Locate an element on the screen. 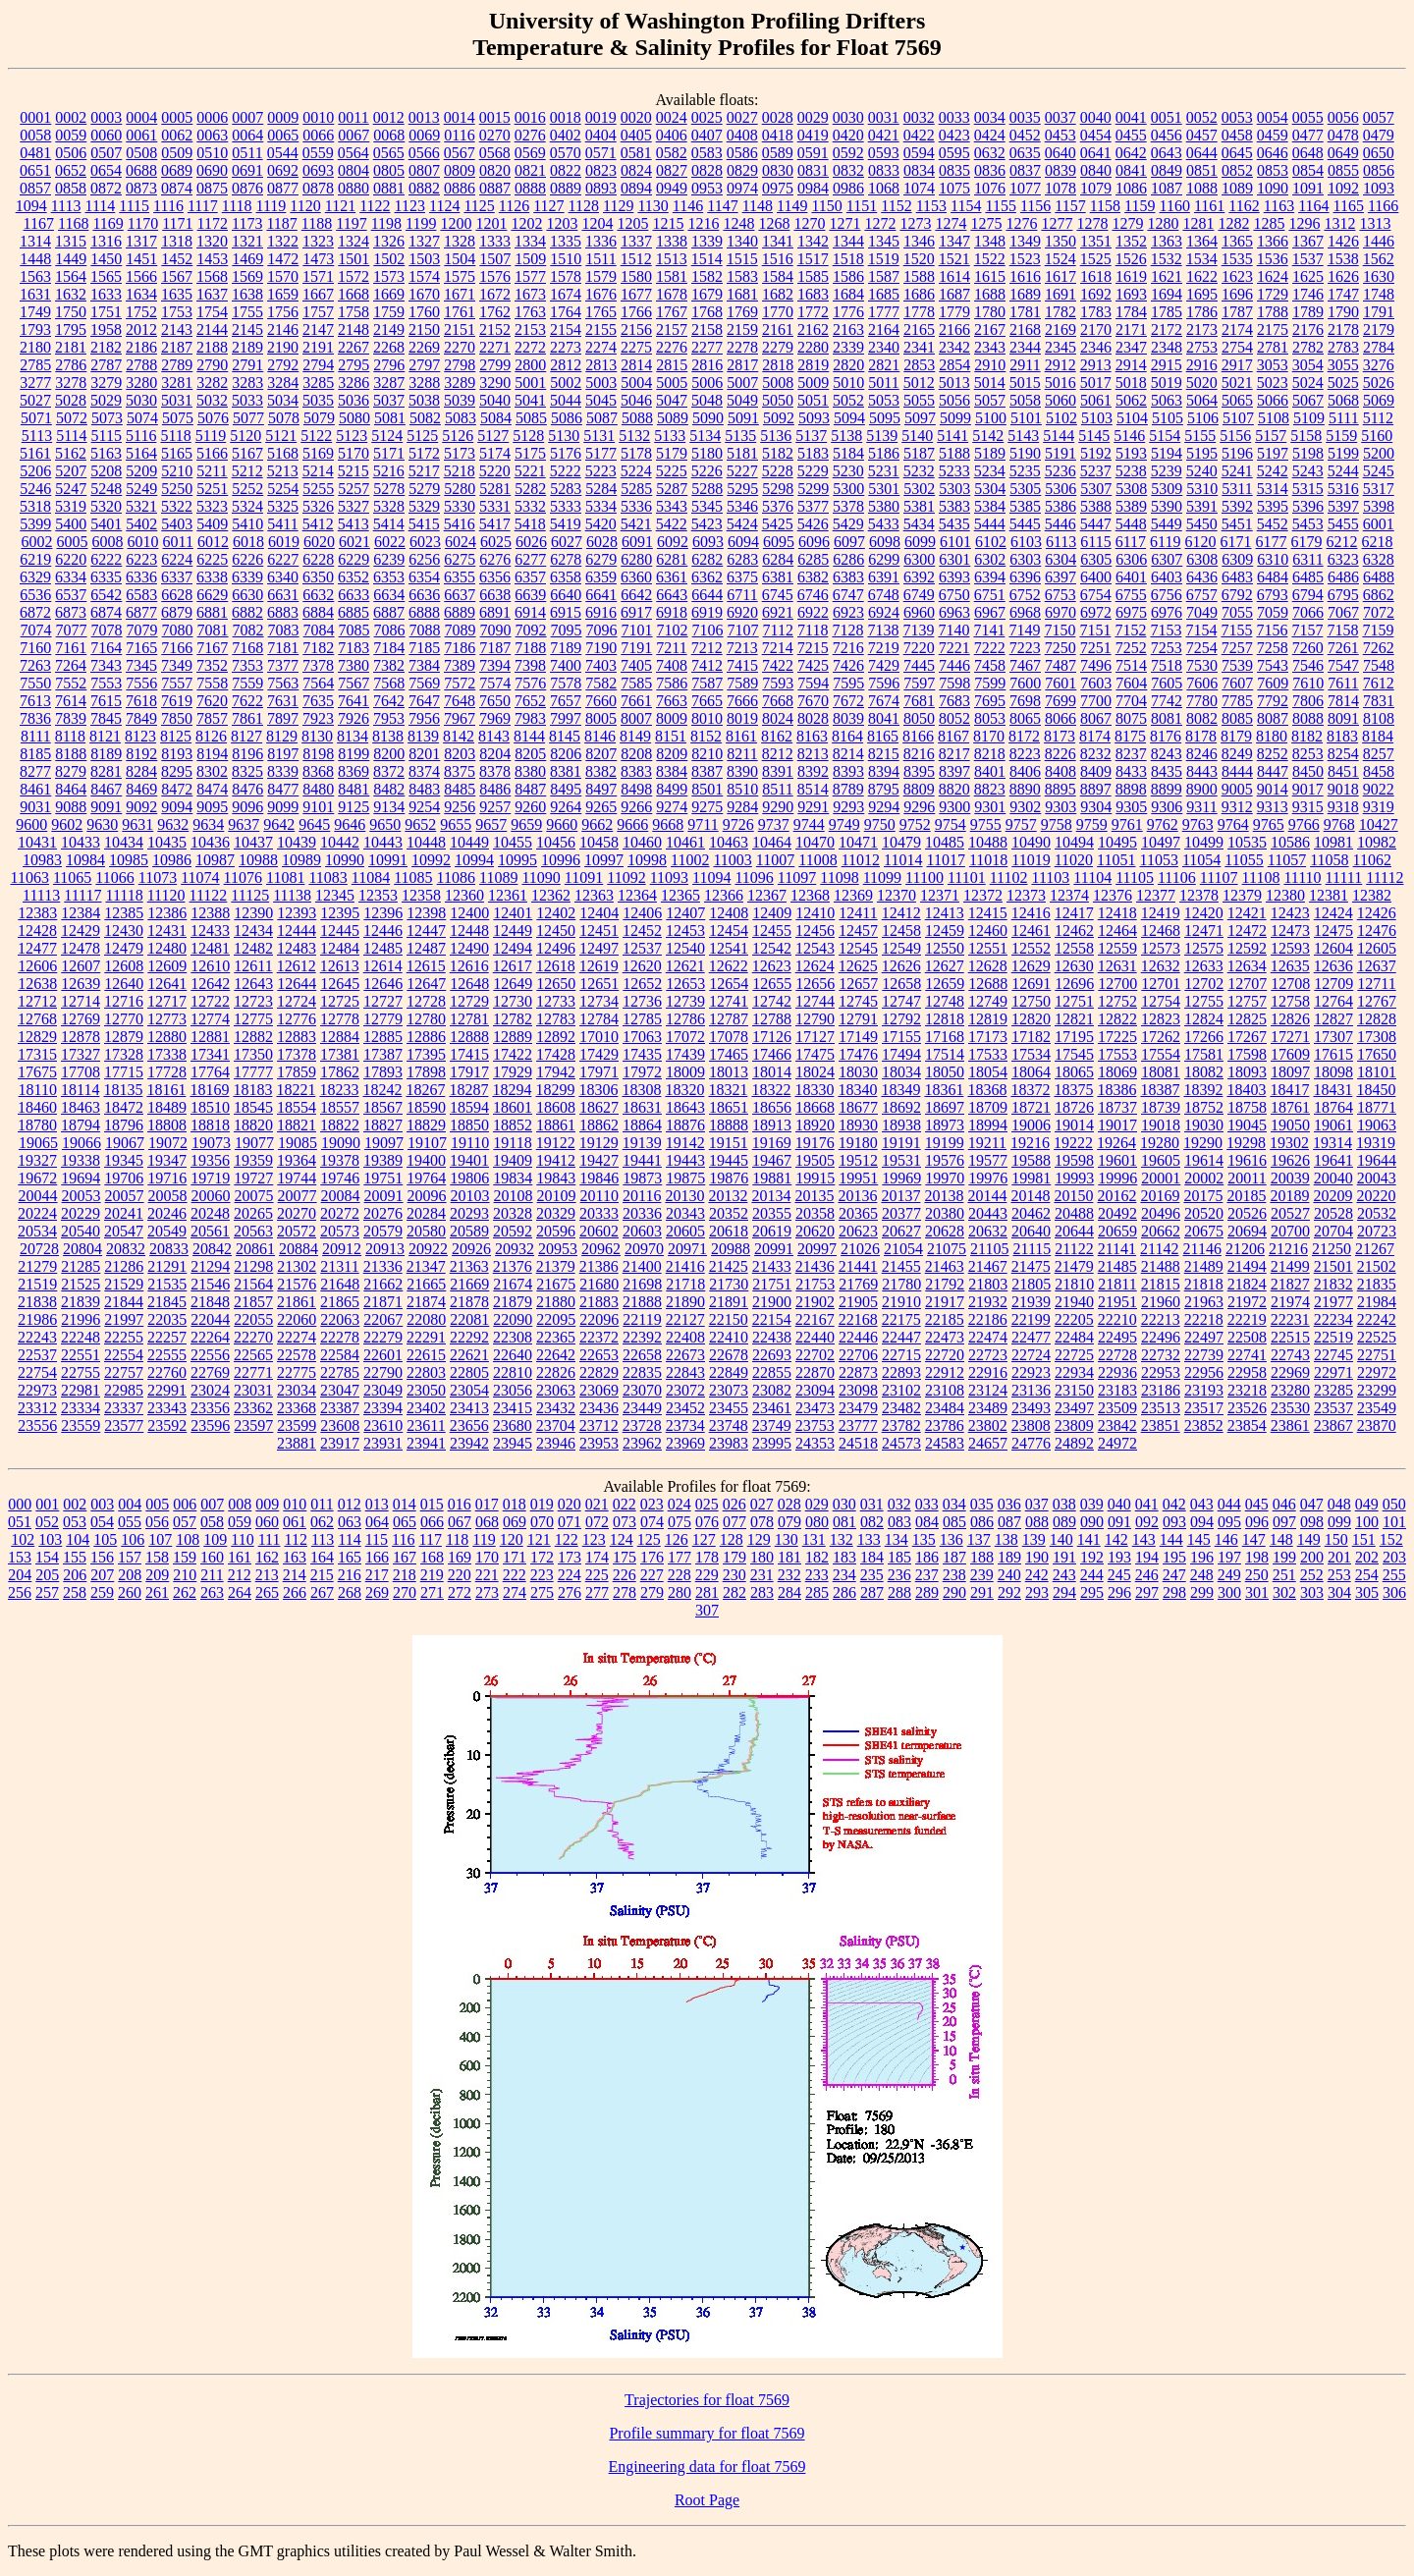 This screenshot has width=1414, height=2576. 12475 is located at coordinates (1333, 930).